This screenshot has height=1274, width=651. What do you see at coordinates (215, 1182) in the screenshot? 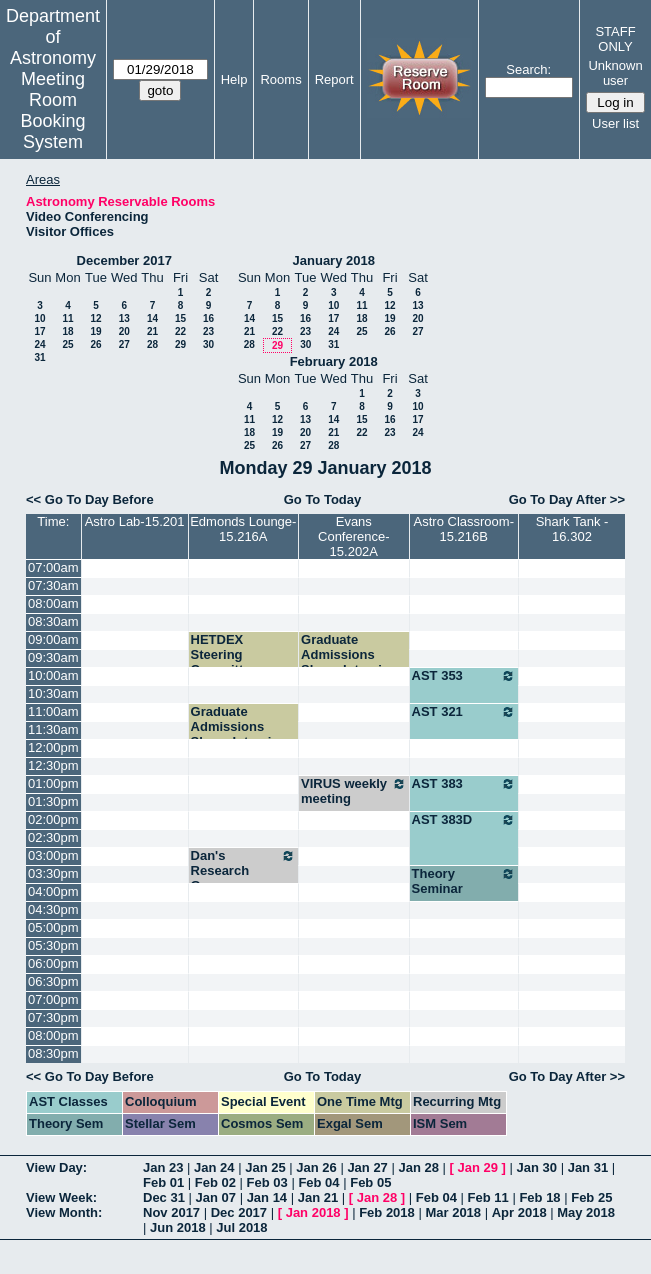
I see `Feb 02` at bounding box center [215, 1182].